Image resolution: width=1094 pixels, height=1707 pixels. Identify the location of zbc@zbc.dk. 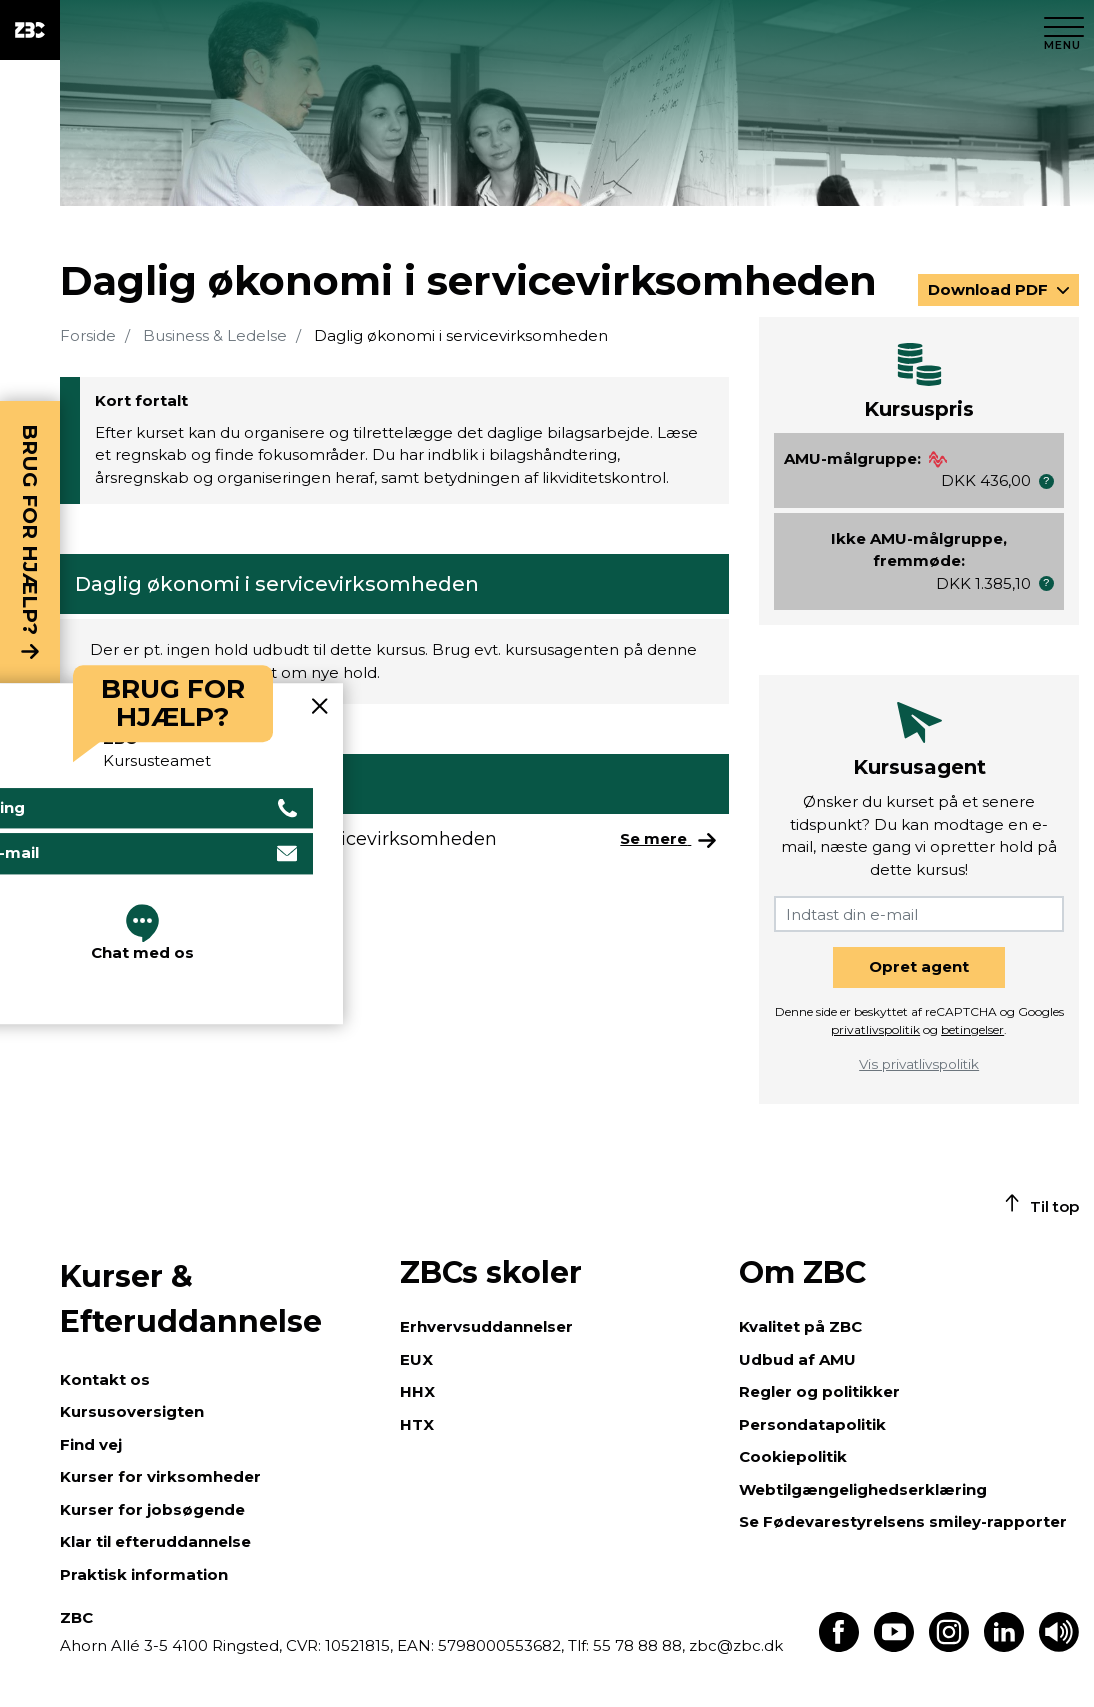
(736, 1645).